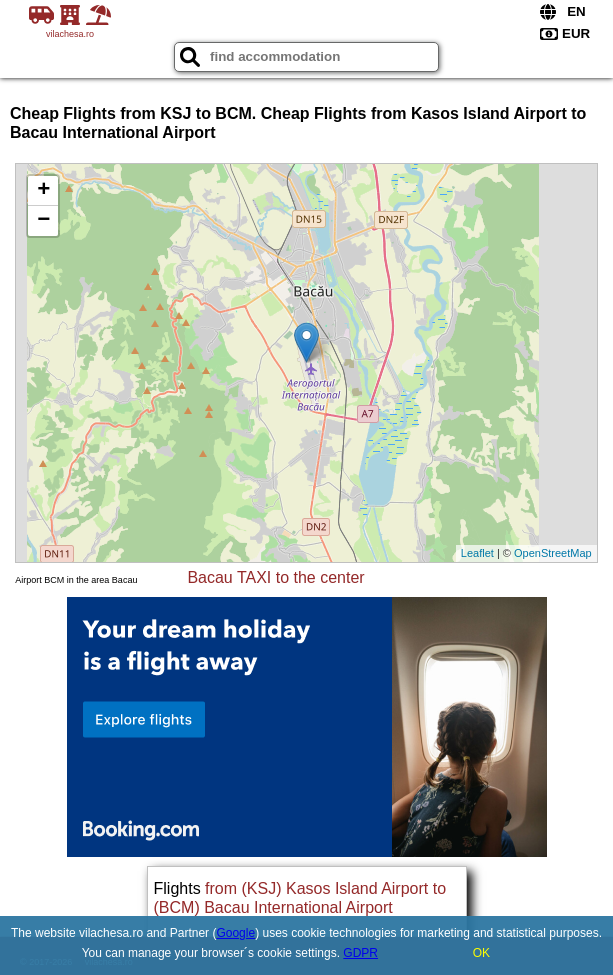  Describe the element at coordinates (43, 191) in the screenshot. I see `+ [button]` at that location.